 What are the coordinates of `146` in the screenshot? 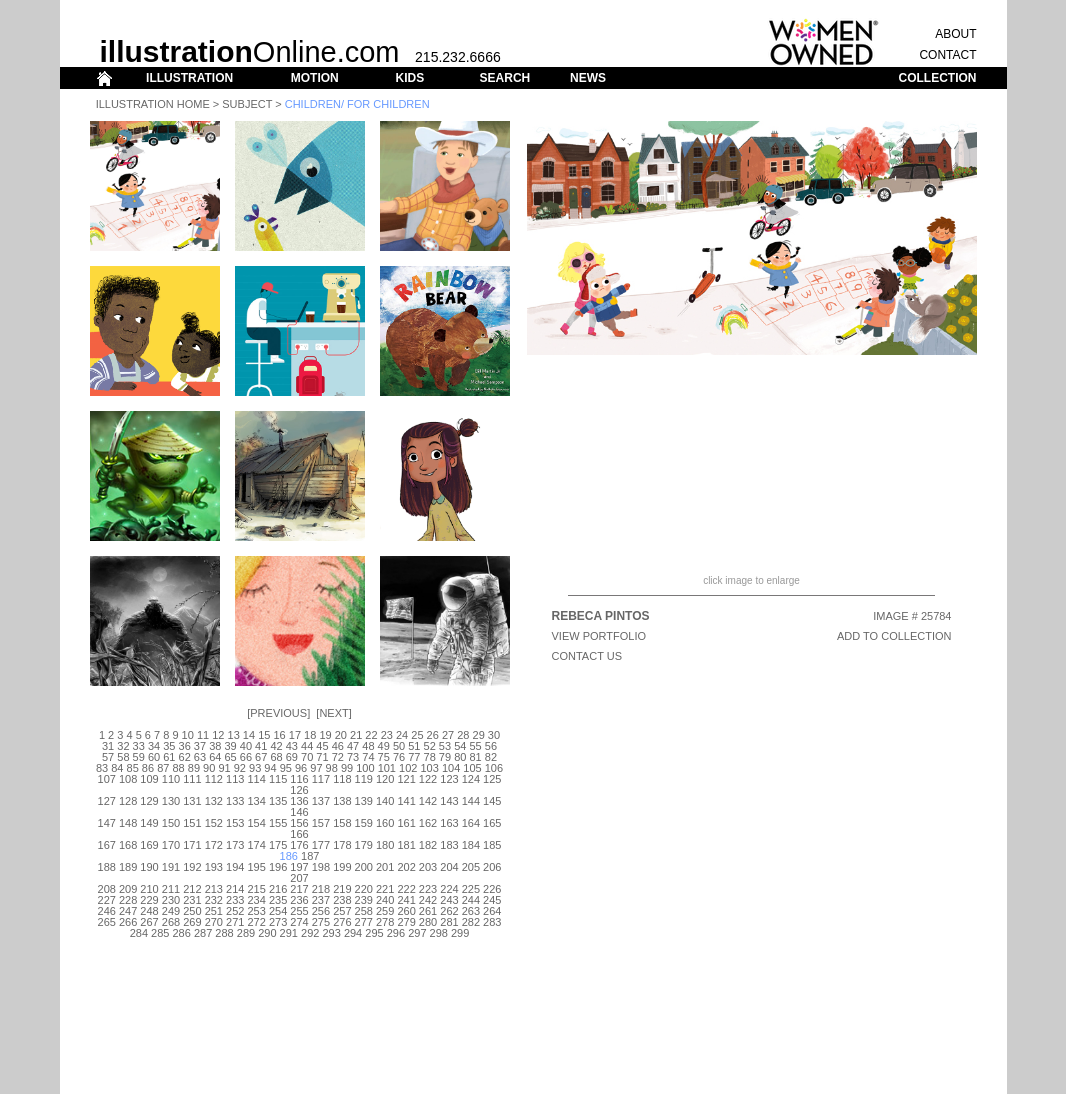 It's located at (299, 812).